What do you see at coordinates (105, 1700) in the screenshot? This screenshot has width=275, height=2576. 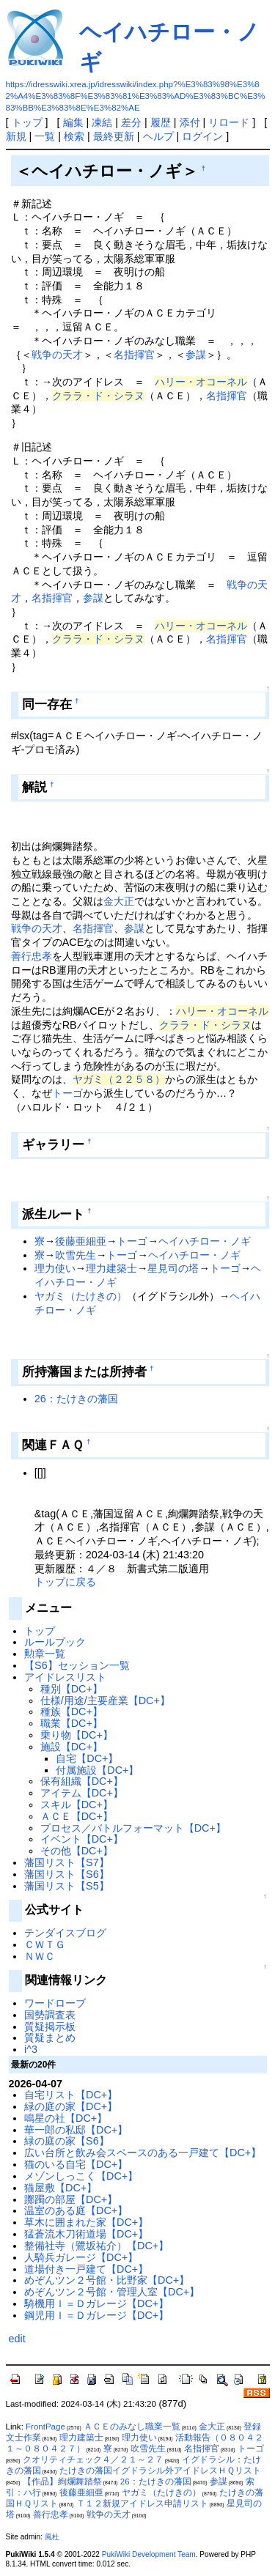 I see `仕様/用途/主要産業【DC+】` at bounding box center [105, 1700].